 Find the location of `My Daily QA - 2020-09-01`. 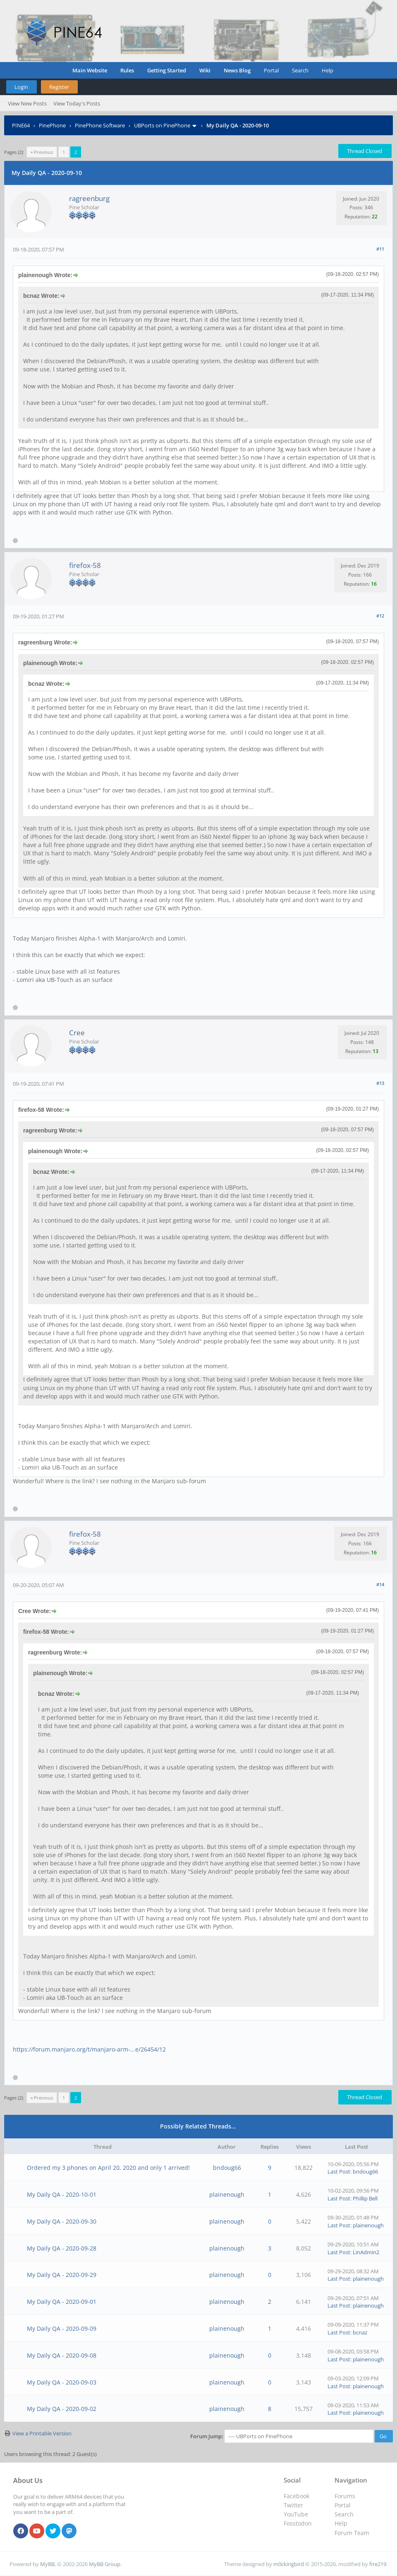

My Daily QA - 2020-09-01 is located at coordinates (61, 2301).